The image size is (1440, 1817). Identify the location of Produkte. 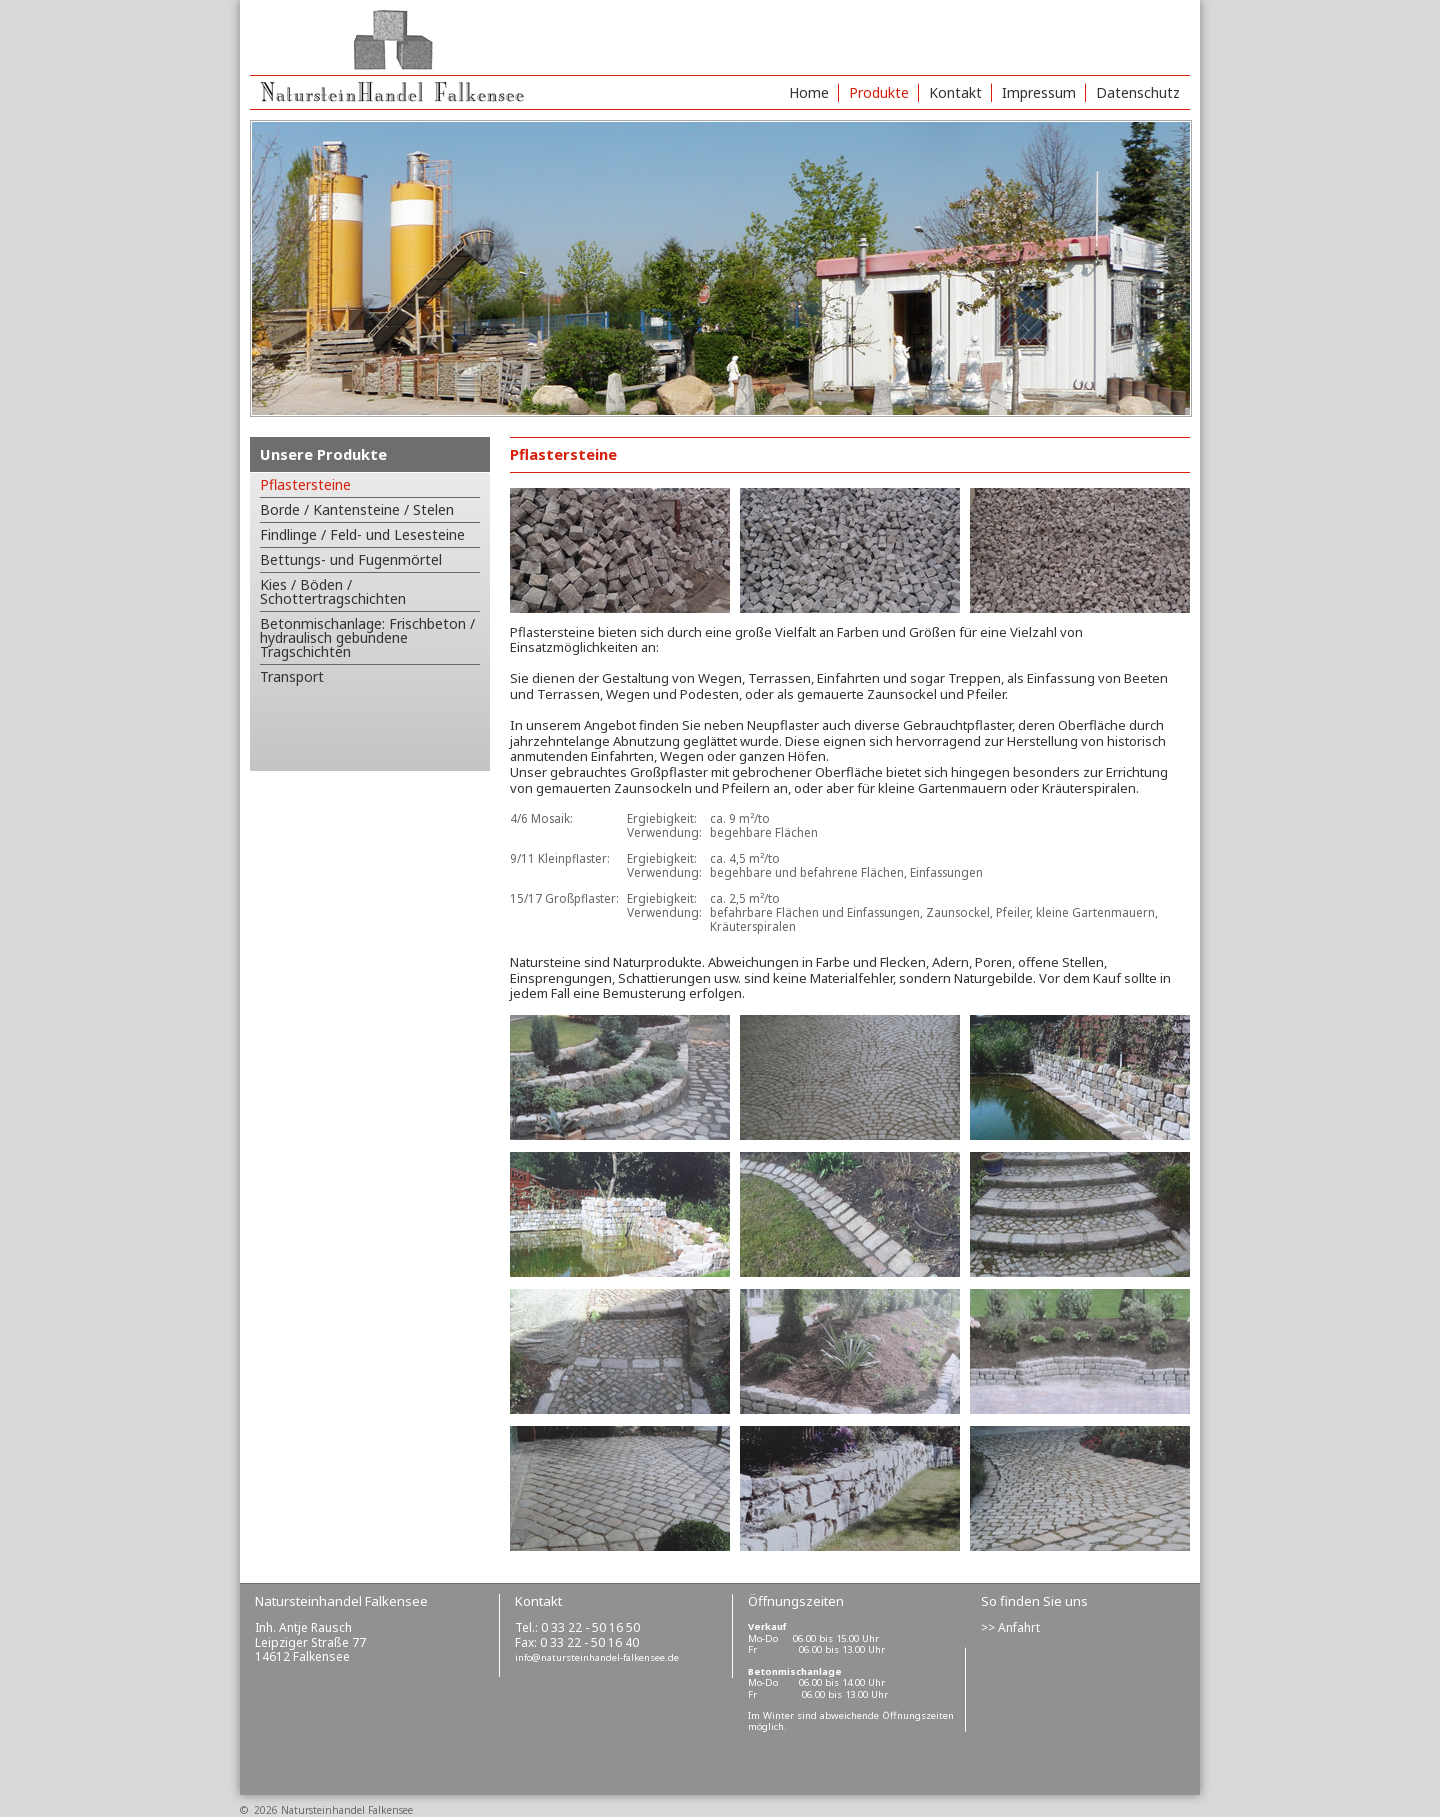
(879, 92).